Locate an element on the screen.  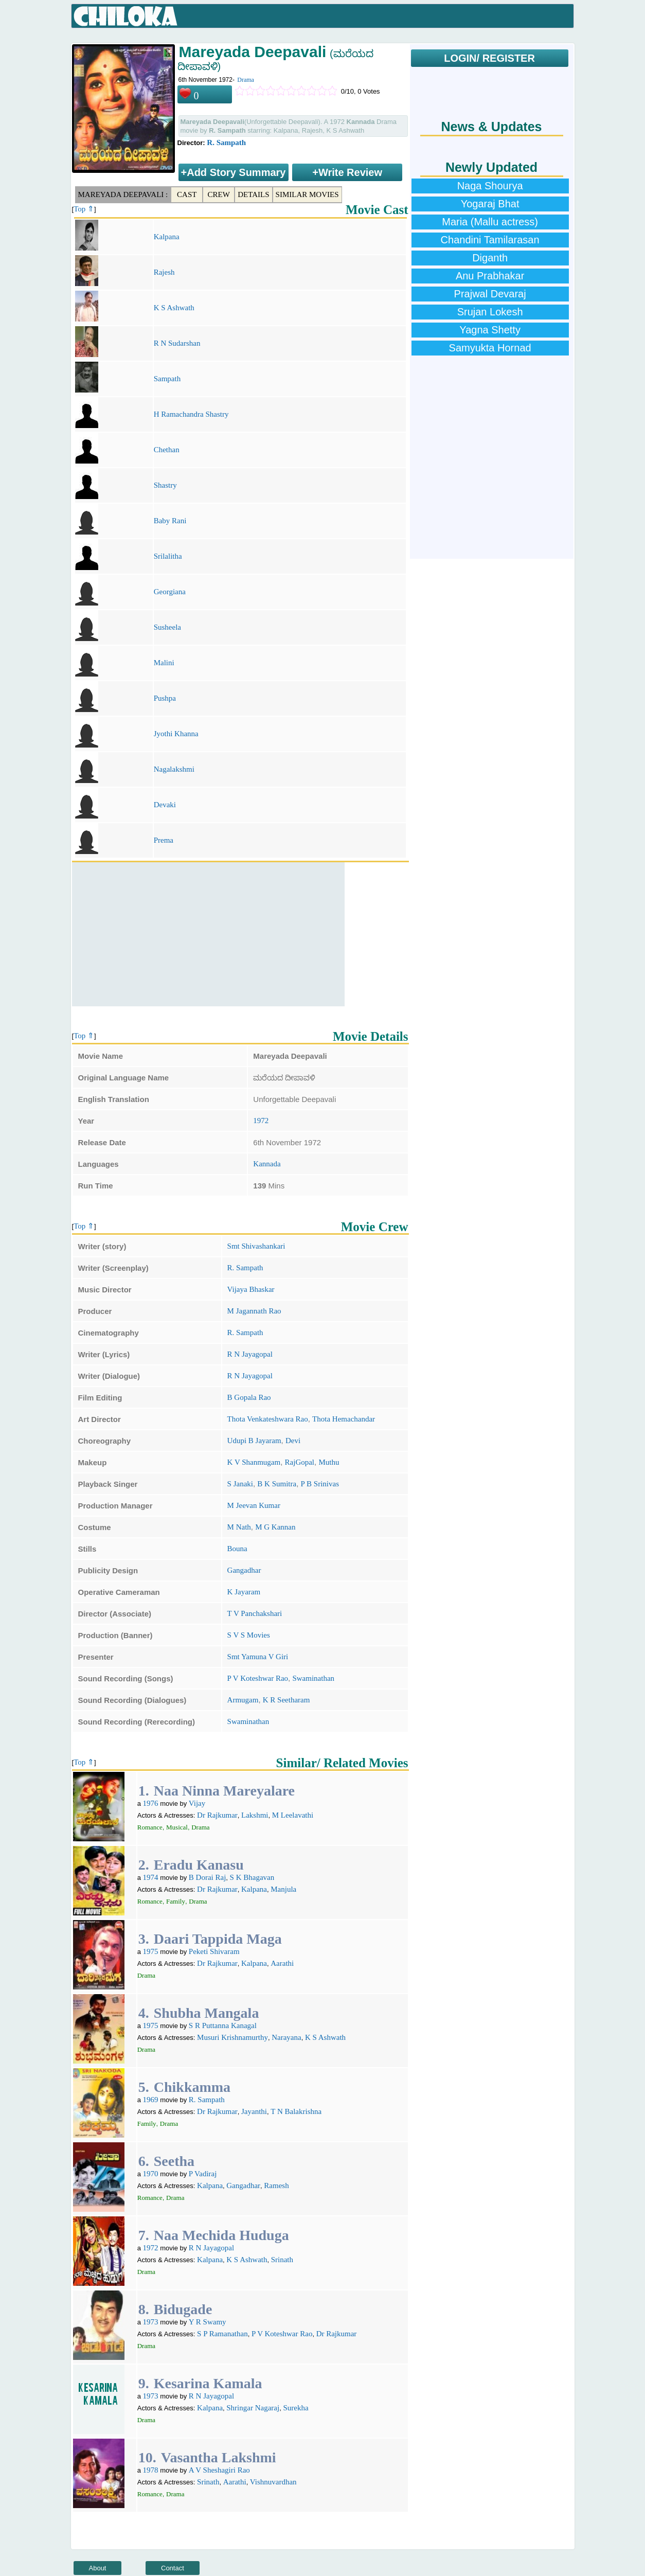
Drama is located at coordinates (245, 79).